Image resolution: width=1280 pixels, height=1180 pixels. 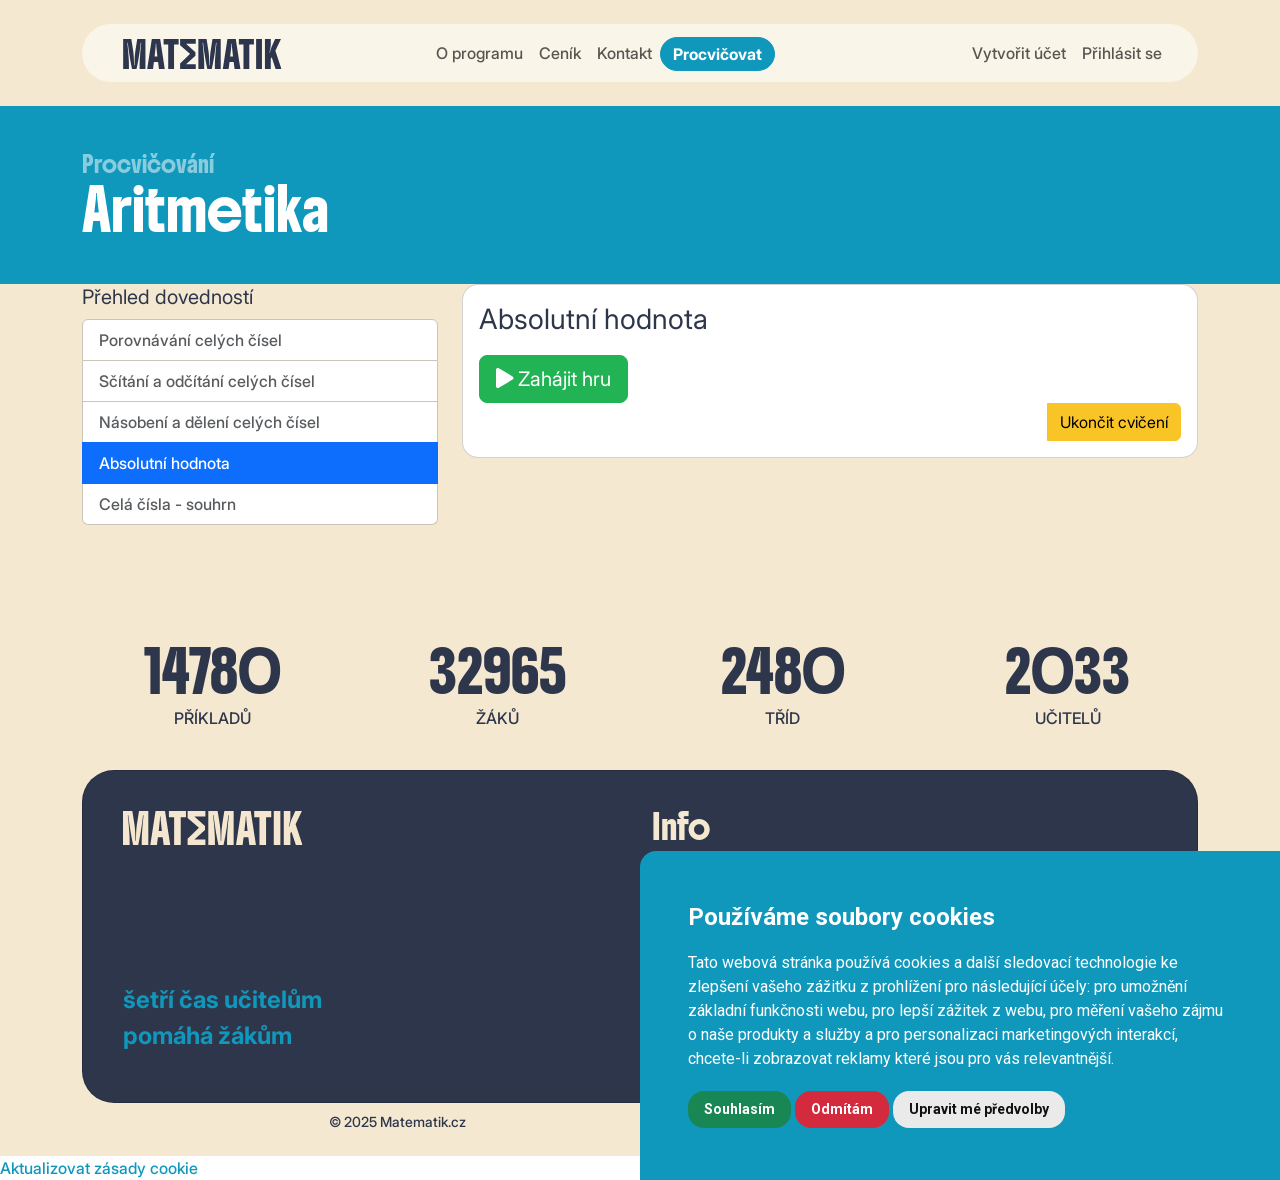 What do you see at coordinates (842, 1109) in the screenshot?
I see `Odmítám [button]` at bounding box center [842, 1109].